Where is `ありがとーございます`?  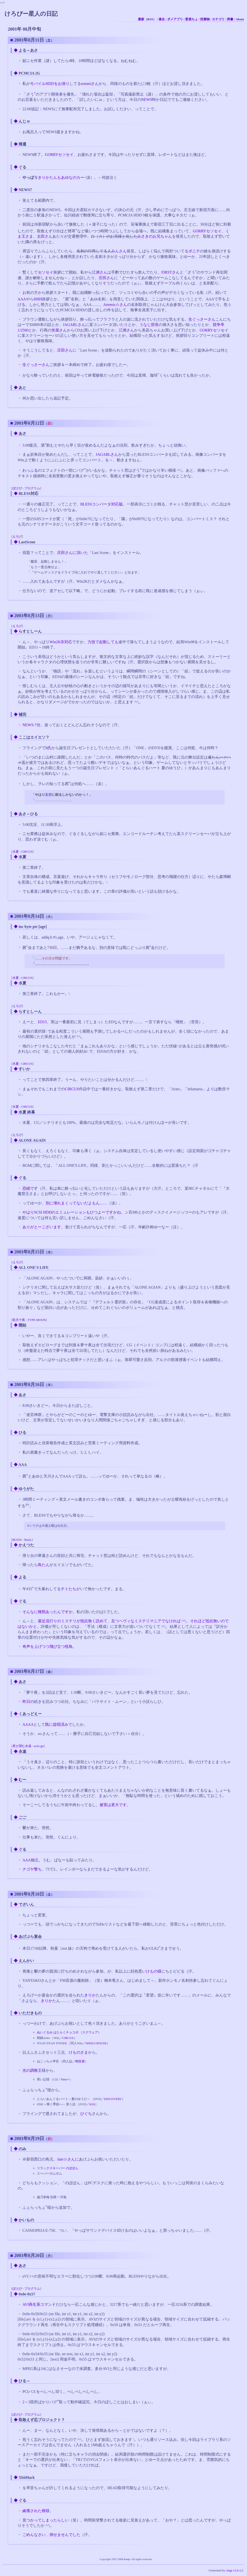
ありがとーございます is located at coordinates (41, 1227).